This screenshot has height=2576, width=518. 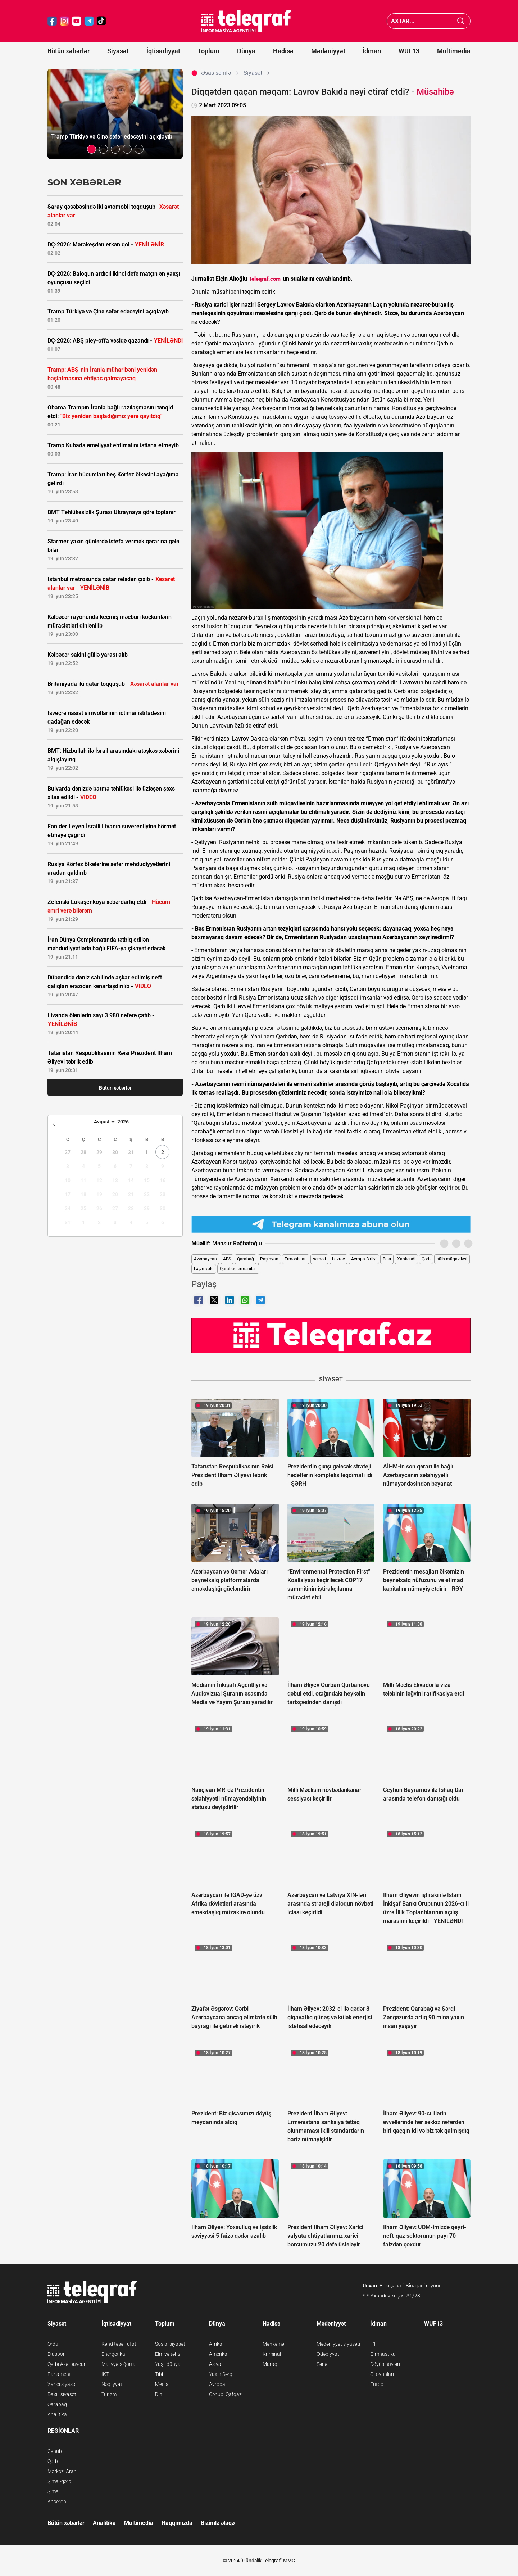 I want to click on Toplum, so click(x=208, y=51).